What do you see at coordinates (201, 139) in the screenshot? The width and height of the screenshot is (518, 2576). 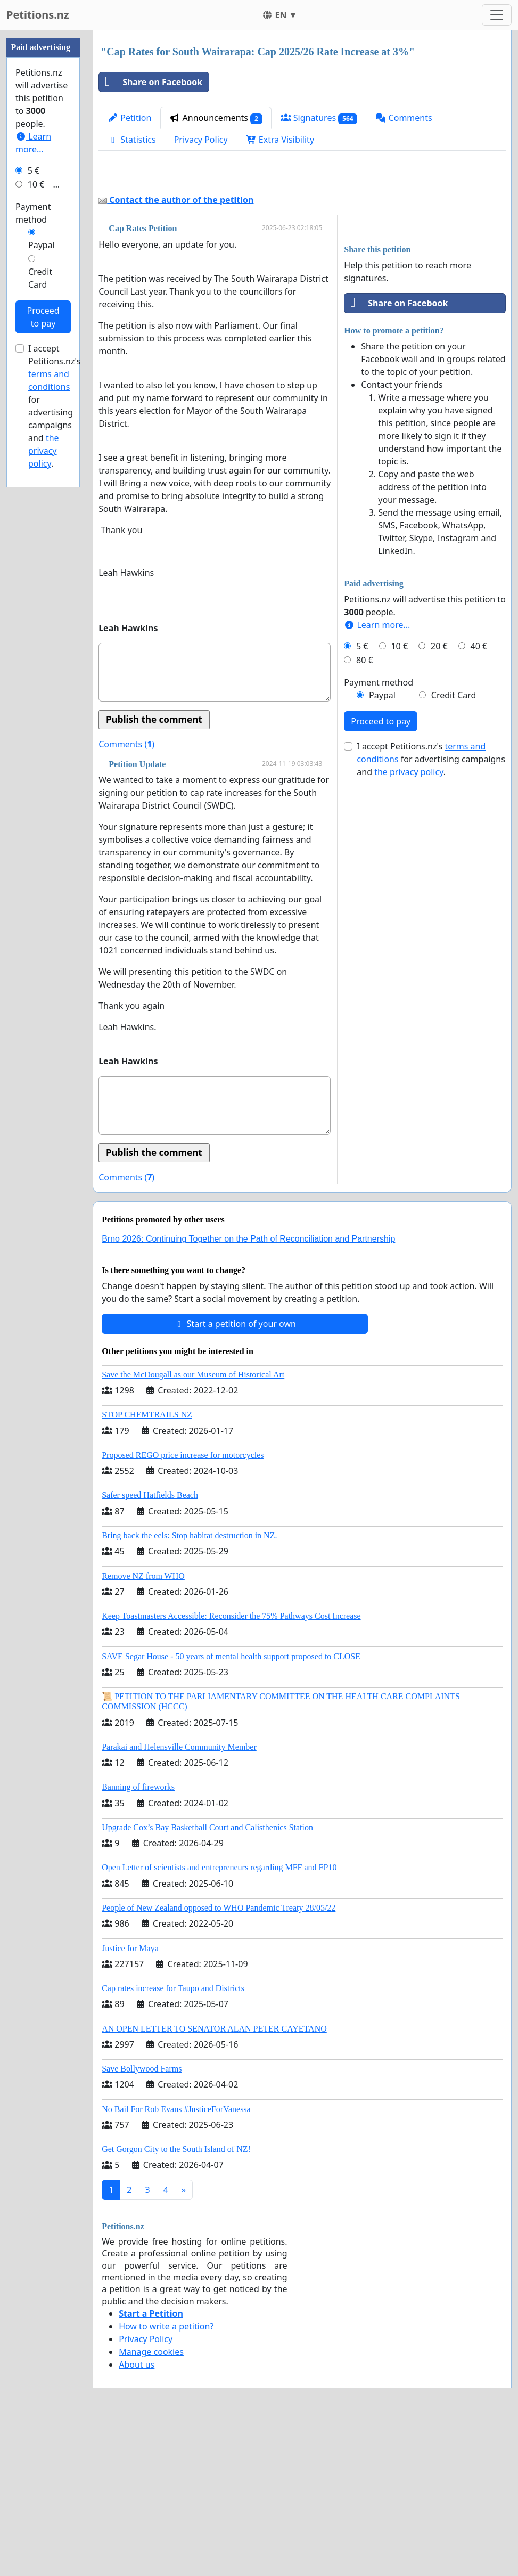 I see `Privacy Policy` at bounding box center [201, 139].